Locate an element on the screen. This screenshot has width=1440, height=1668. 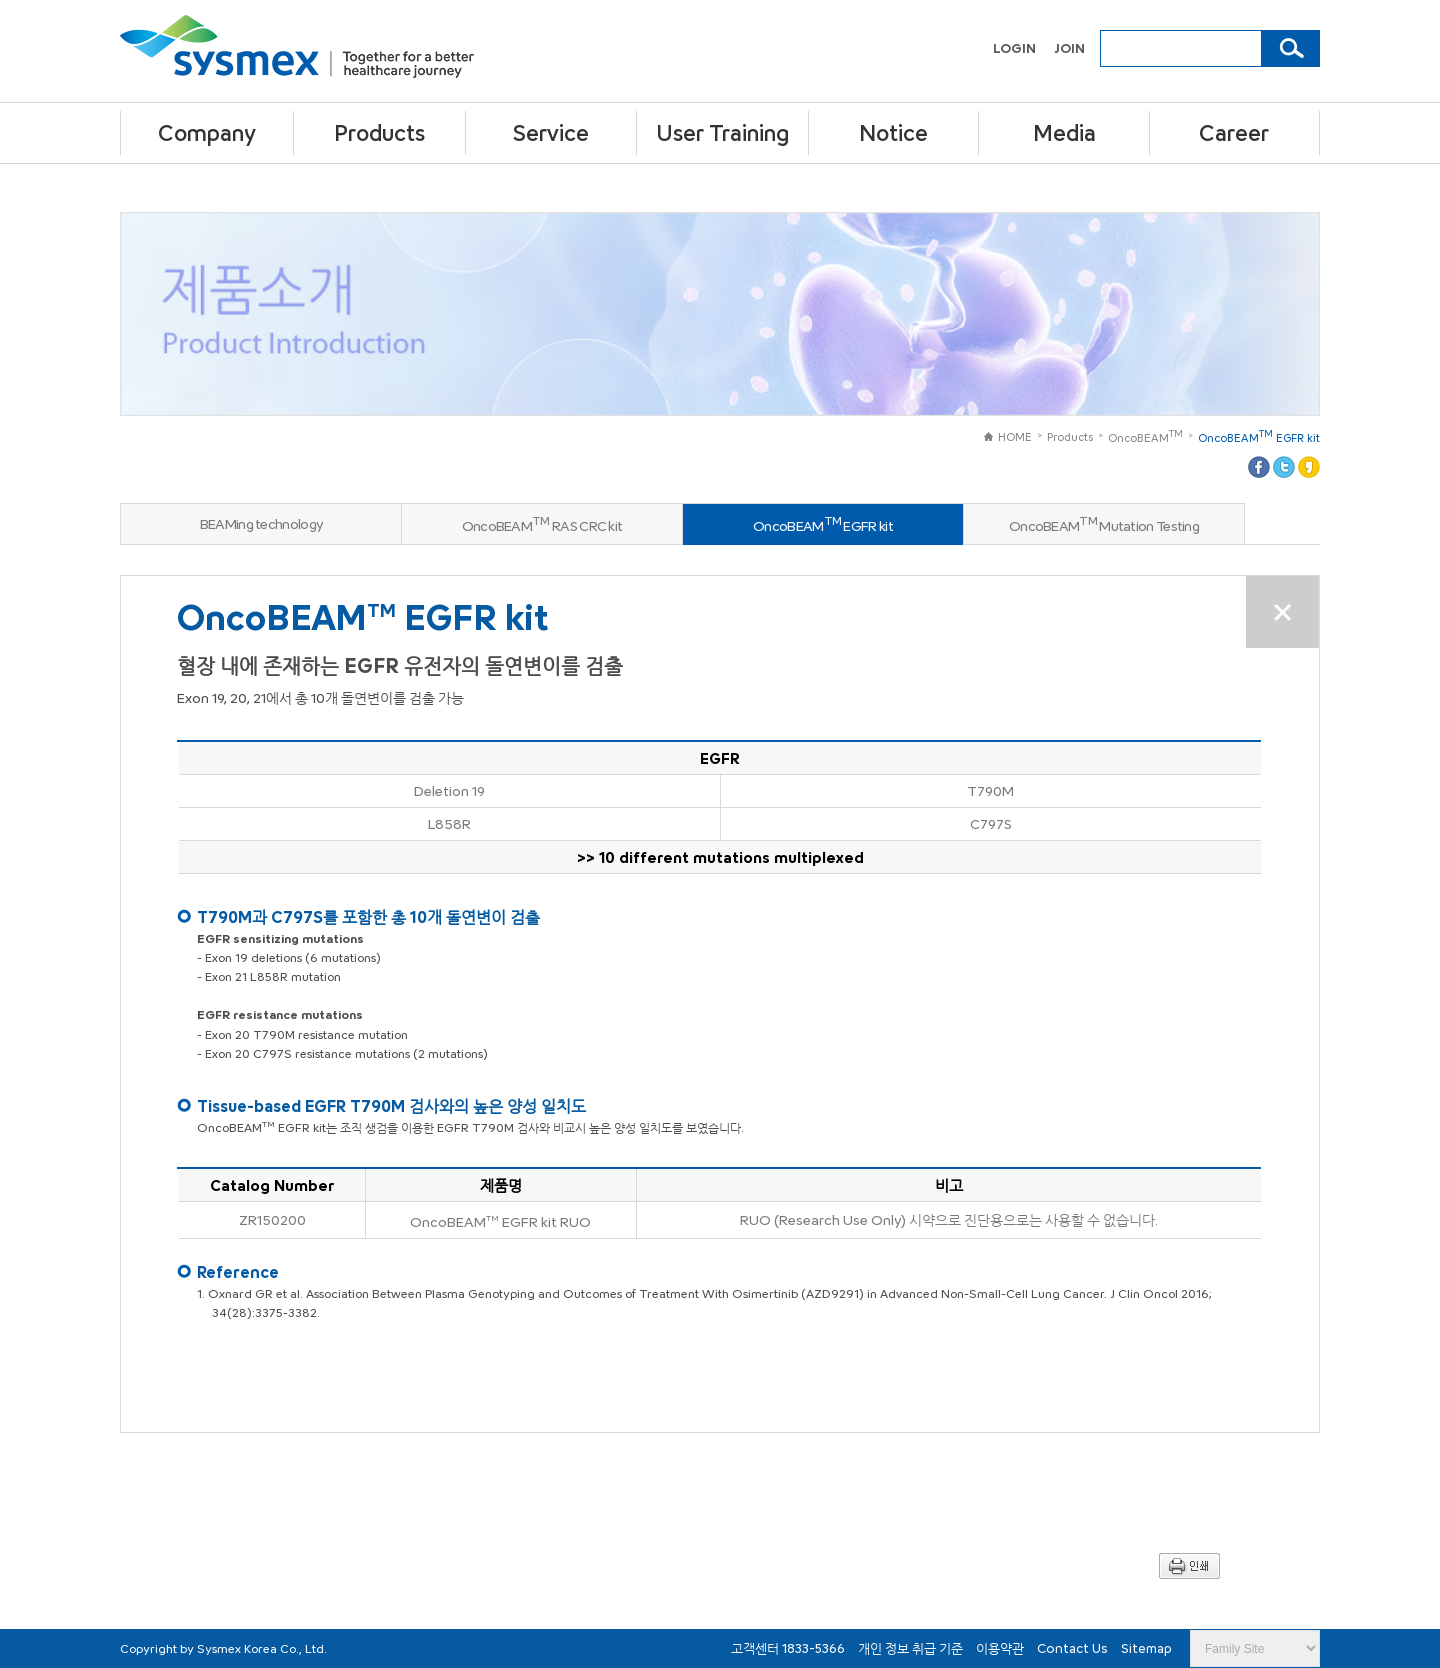
LOGIN is located at coordinates (1016, 48).